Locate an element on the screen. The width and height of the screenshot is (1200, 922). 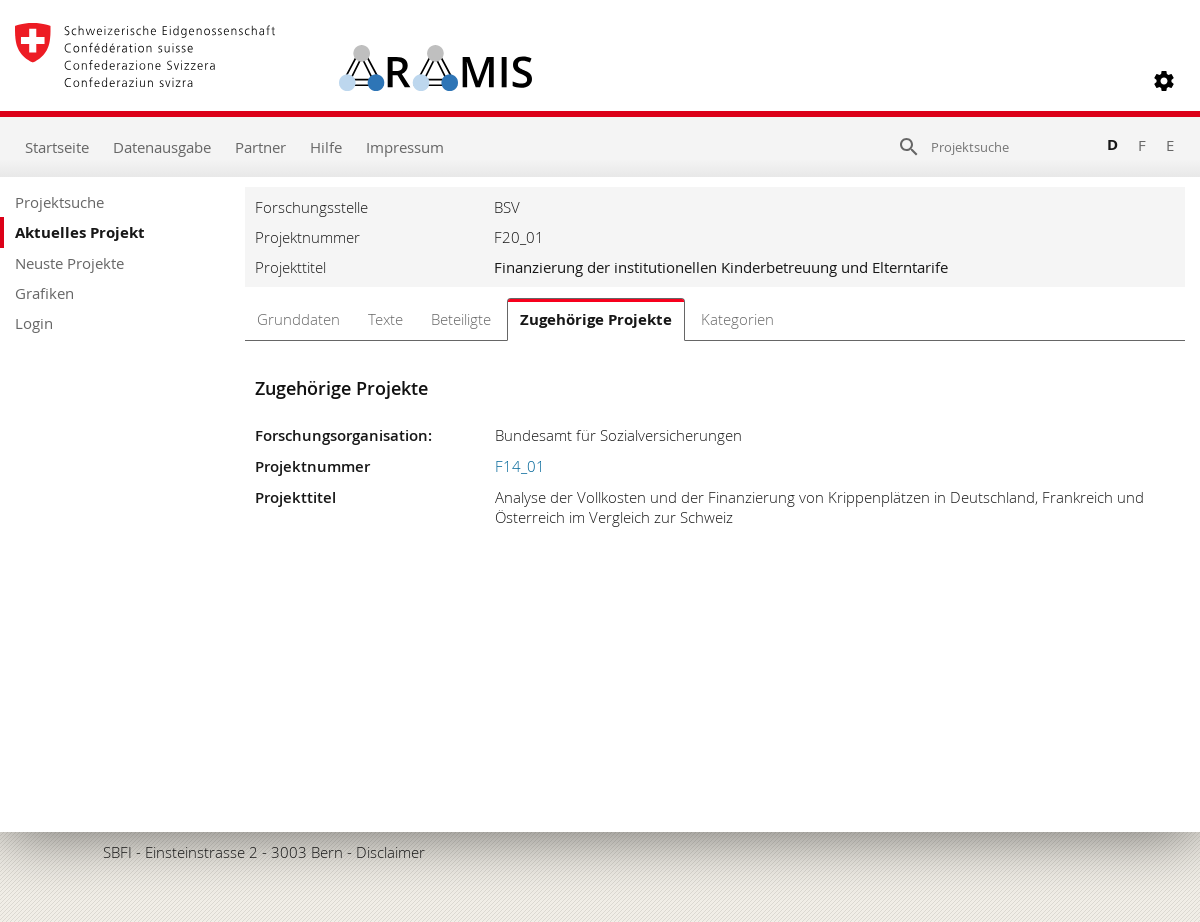
Texte is located at coordinates (385, 319).